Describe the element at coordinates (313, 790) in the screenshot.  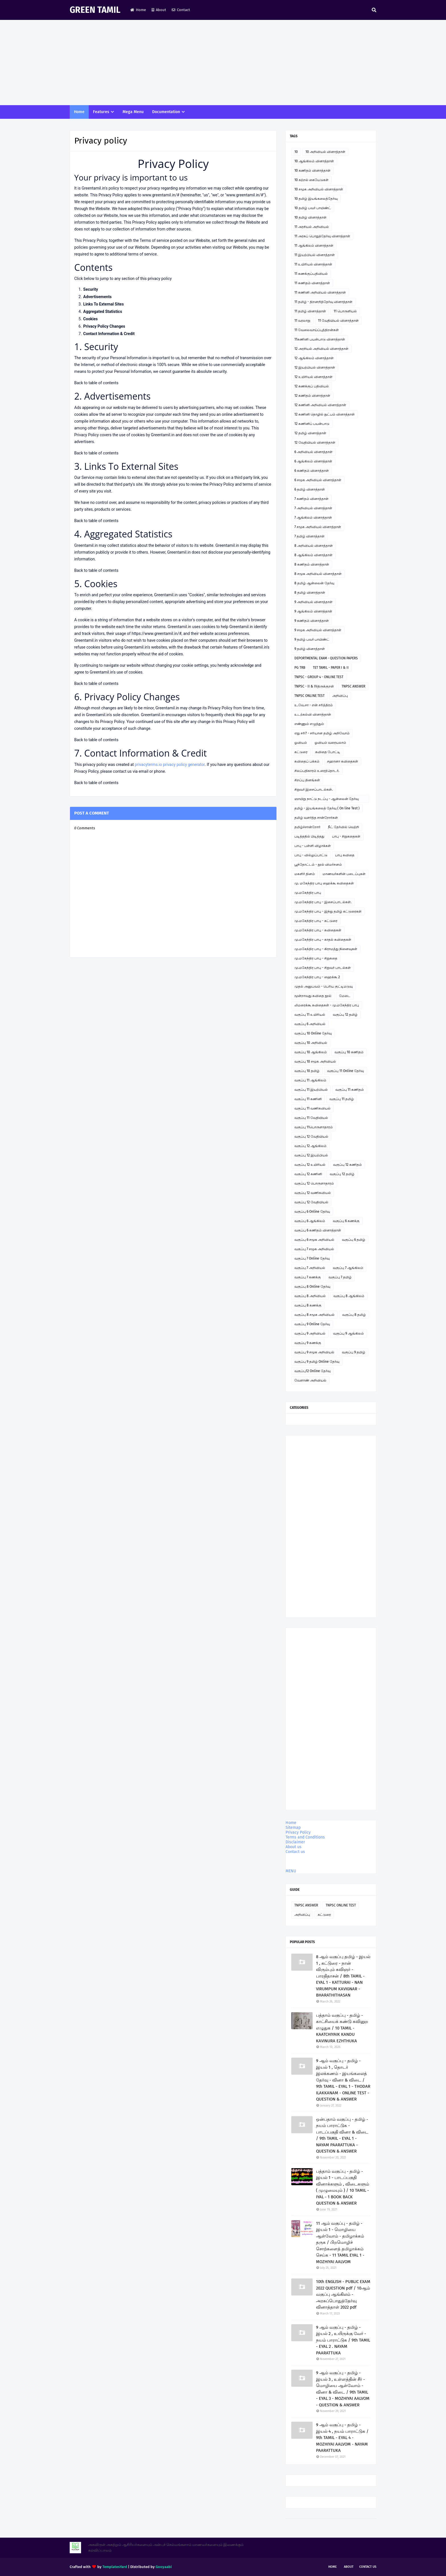
I see `சிறுவர் இசைப்பாடல்கள்.` at that location.